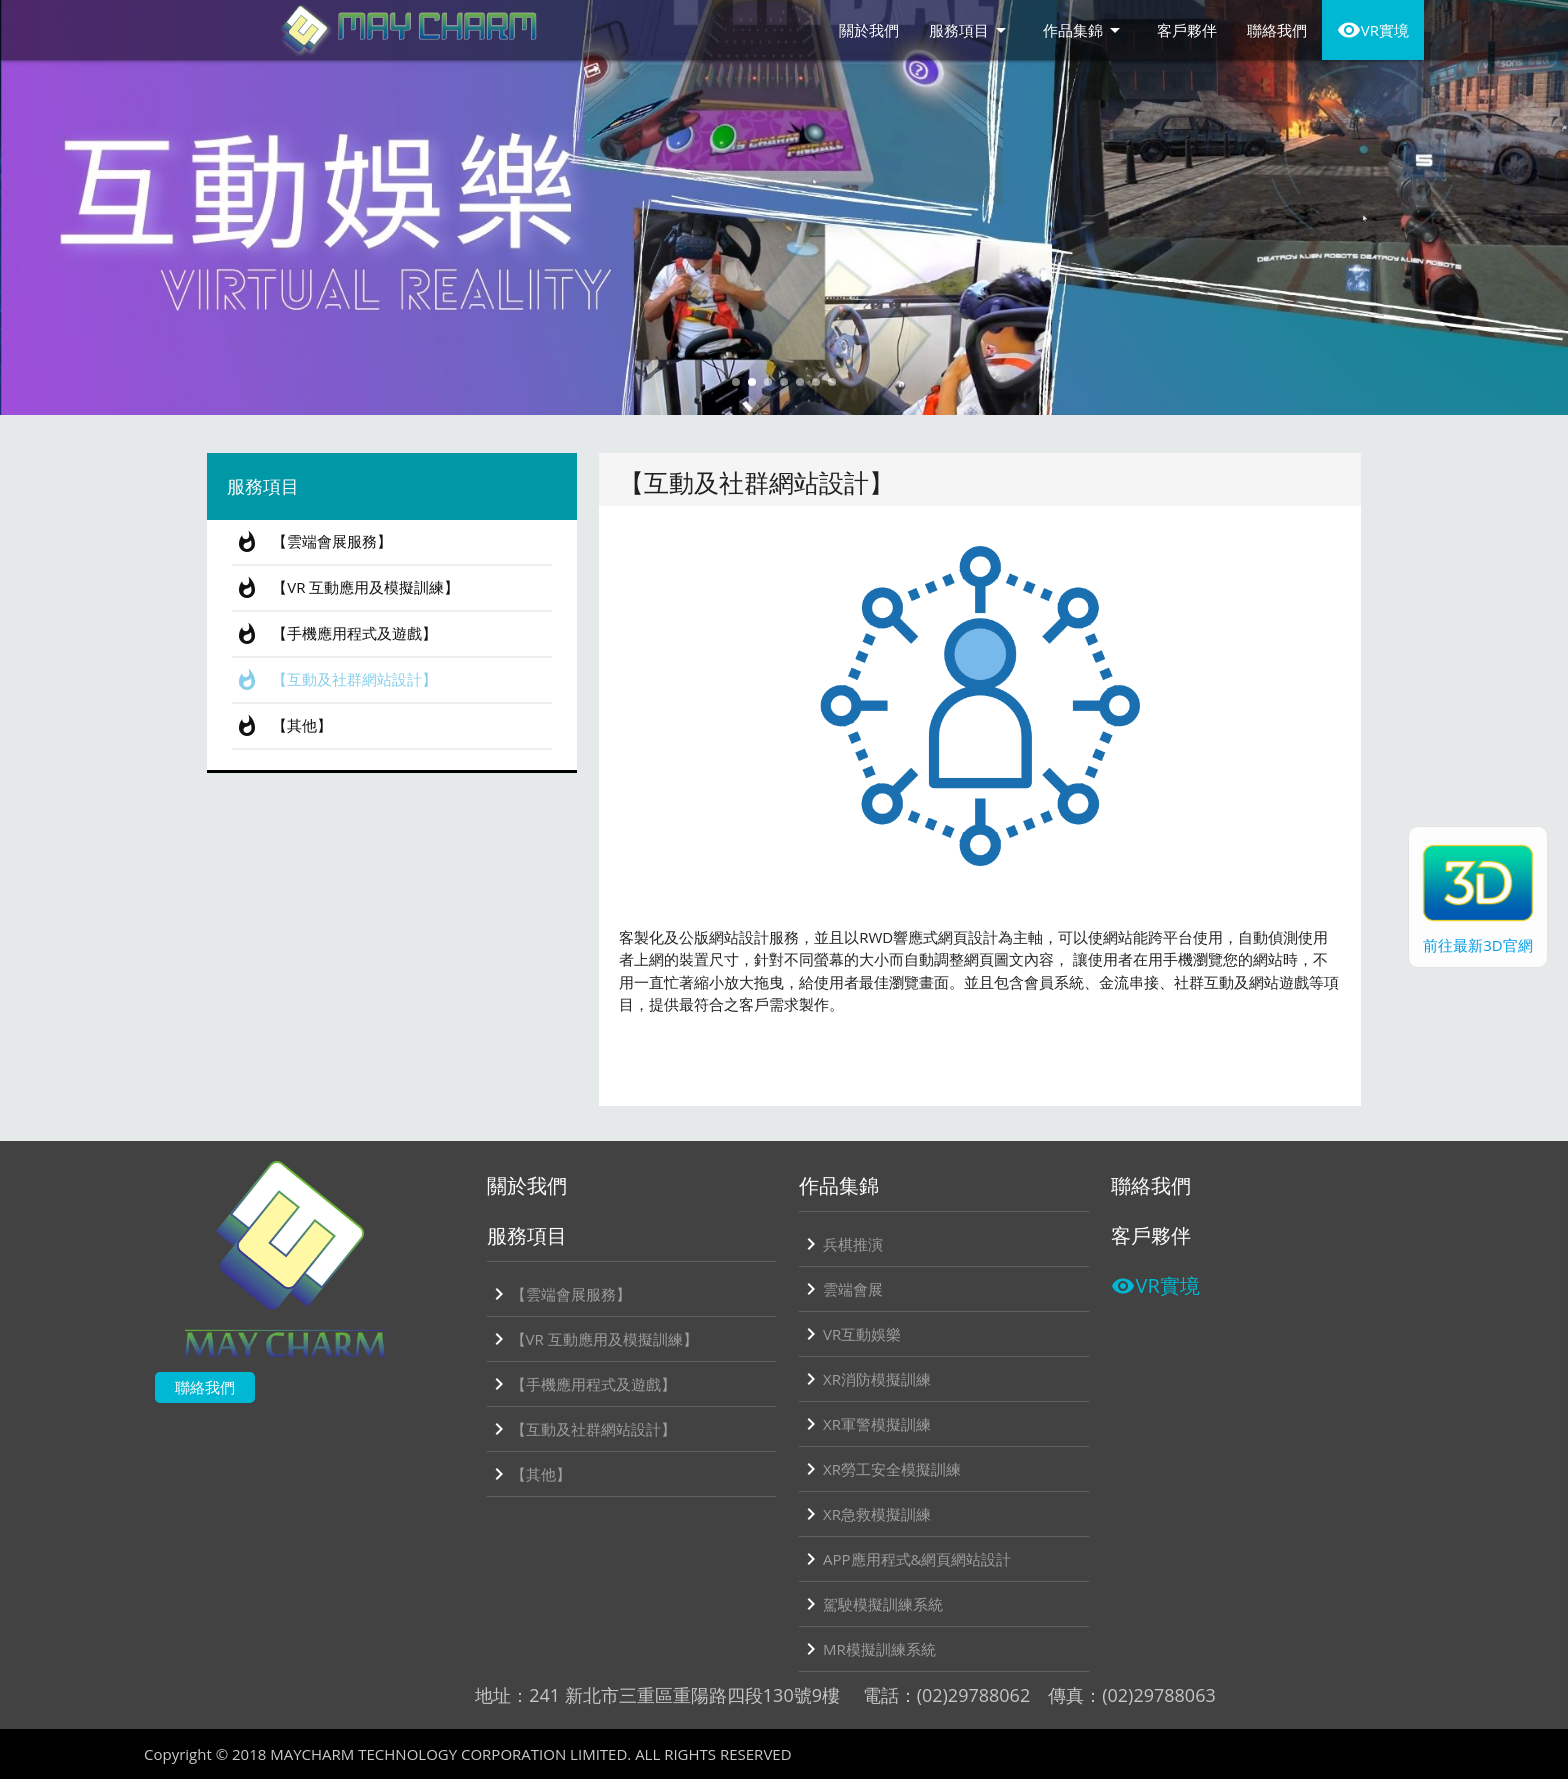  What do you see at coordinates (971, 30) in the screenshot?
I see `服務項目` at bounding box center [971, 30].